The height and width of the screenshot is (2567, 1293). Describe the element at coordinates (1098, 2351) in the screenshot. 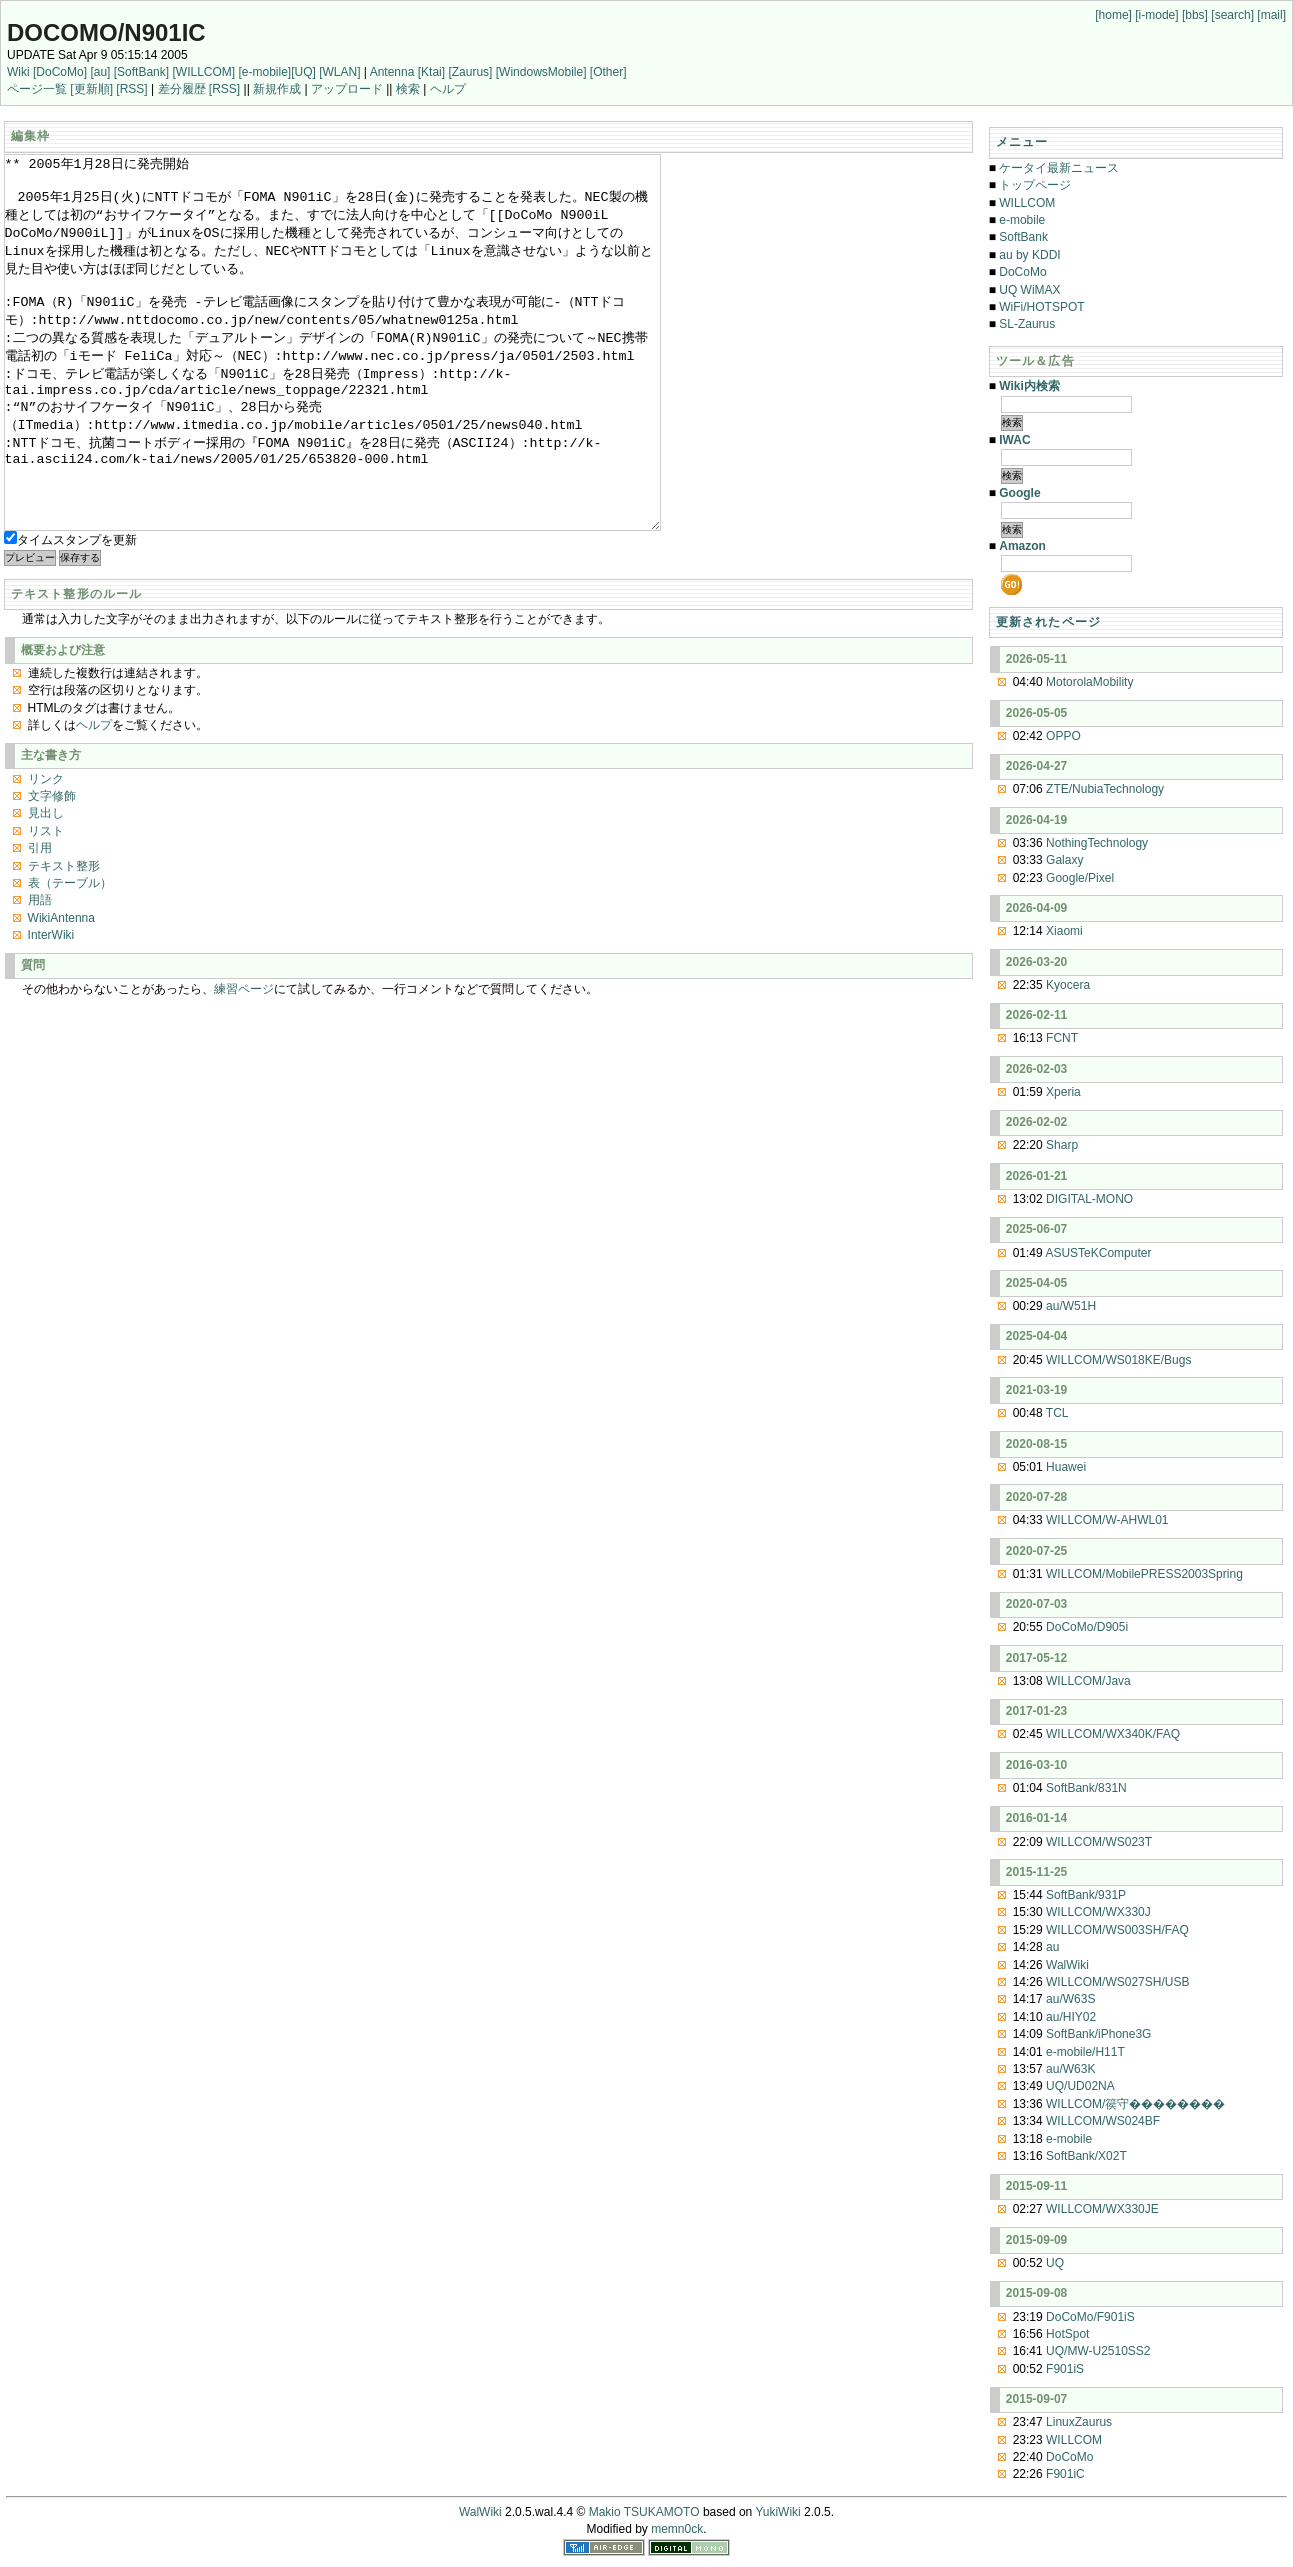

I see `UQ/MW-U2510SS2` at that location.